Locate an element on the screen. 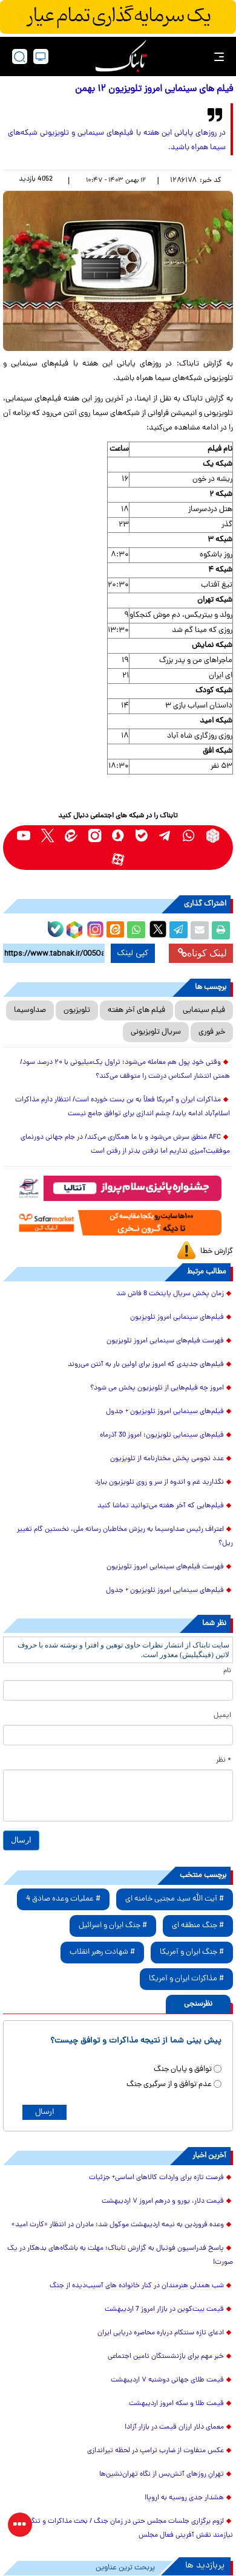 This screenshot has height=2576, width=236. نام is located at coordinates (227, 1671).